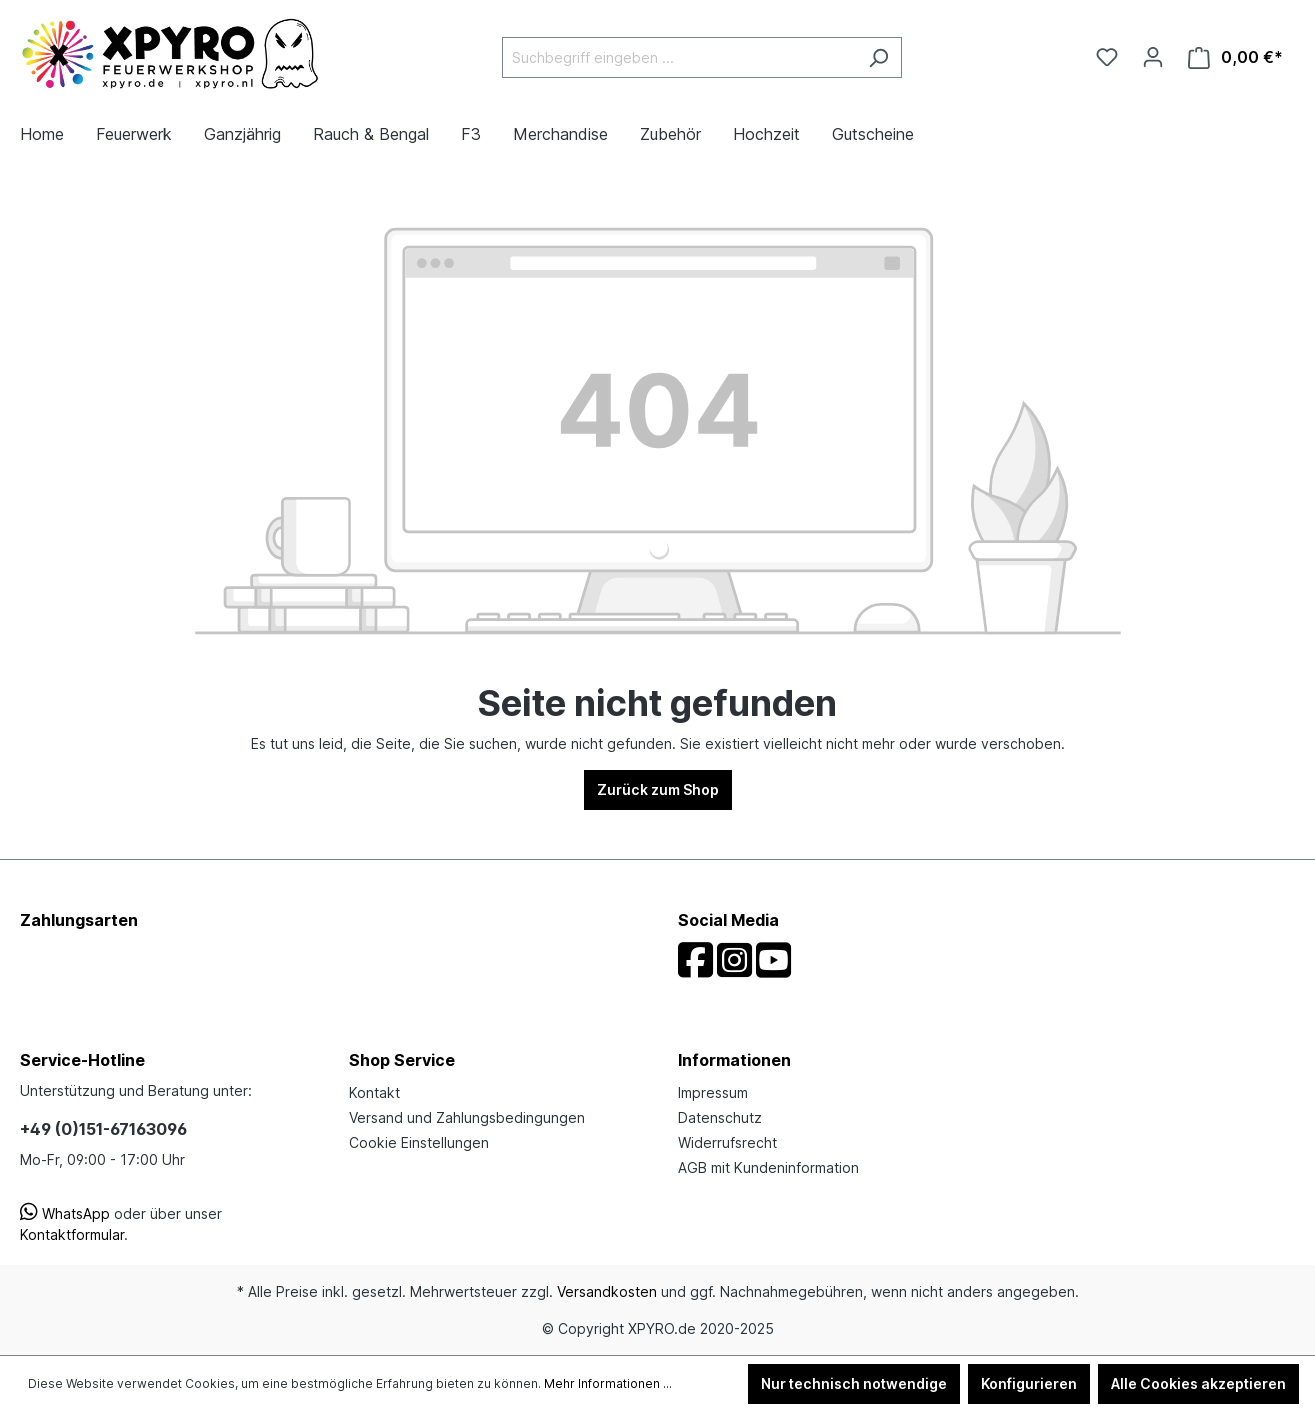  What do you see at coordinates (419, 1142) in the screenshot?
I see `Cookie Einstellungen` at bounding box center [419, 1142].